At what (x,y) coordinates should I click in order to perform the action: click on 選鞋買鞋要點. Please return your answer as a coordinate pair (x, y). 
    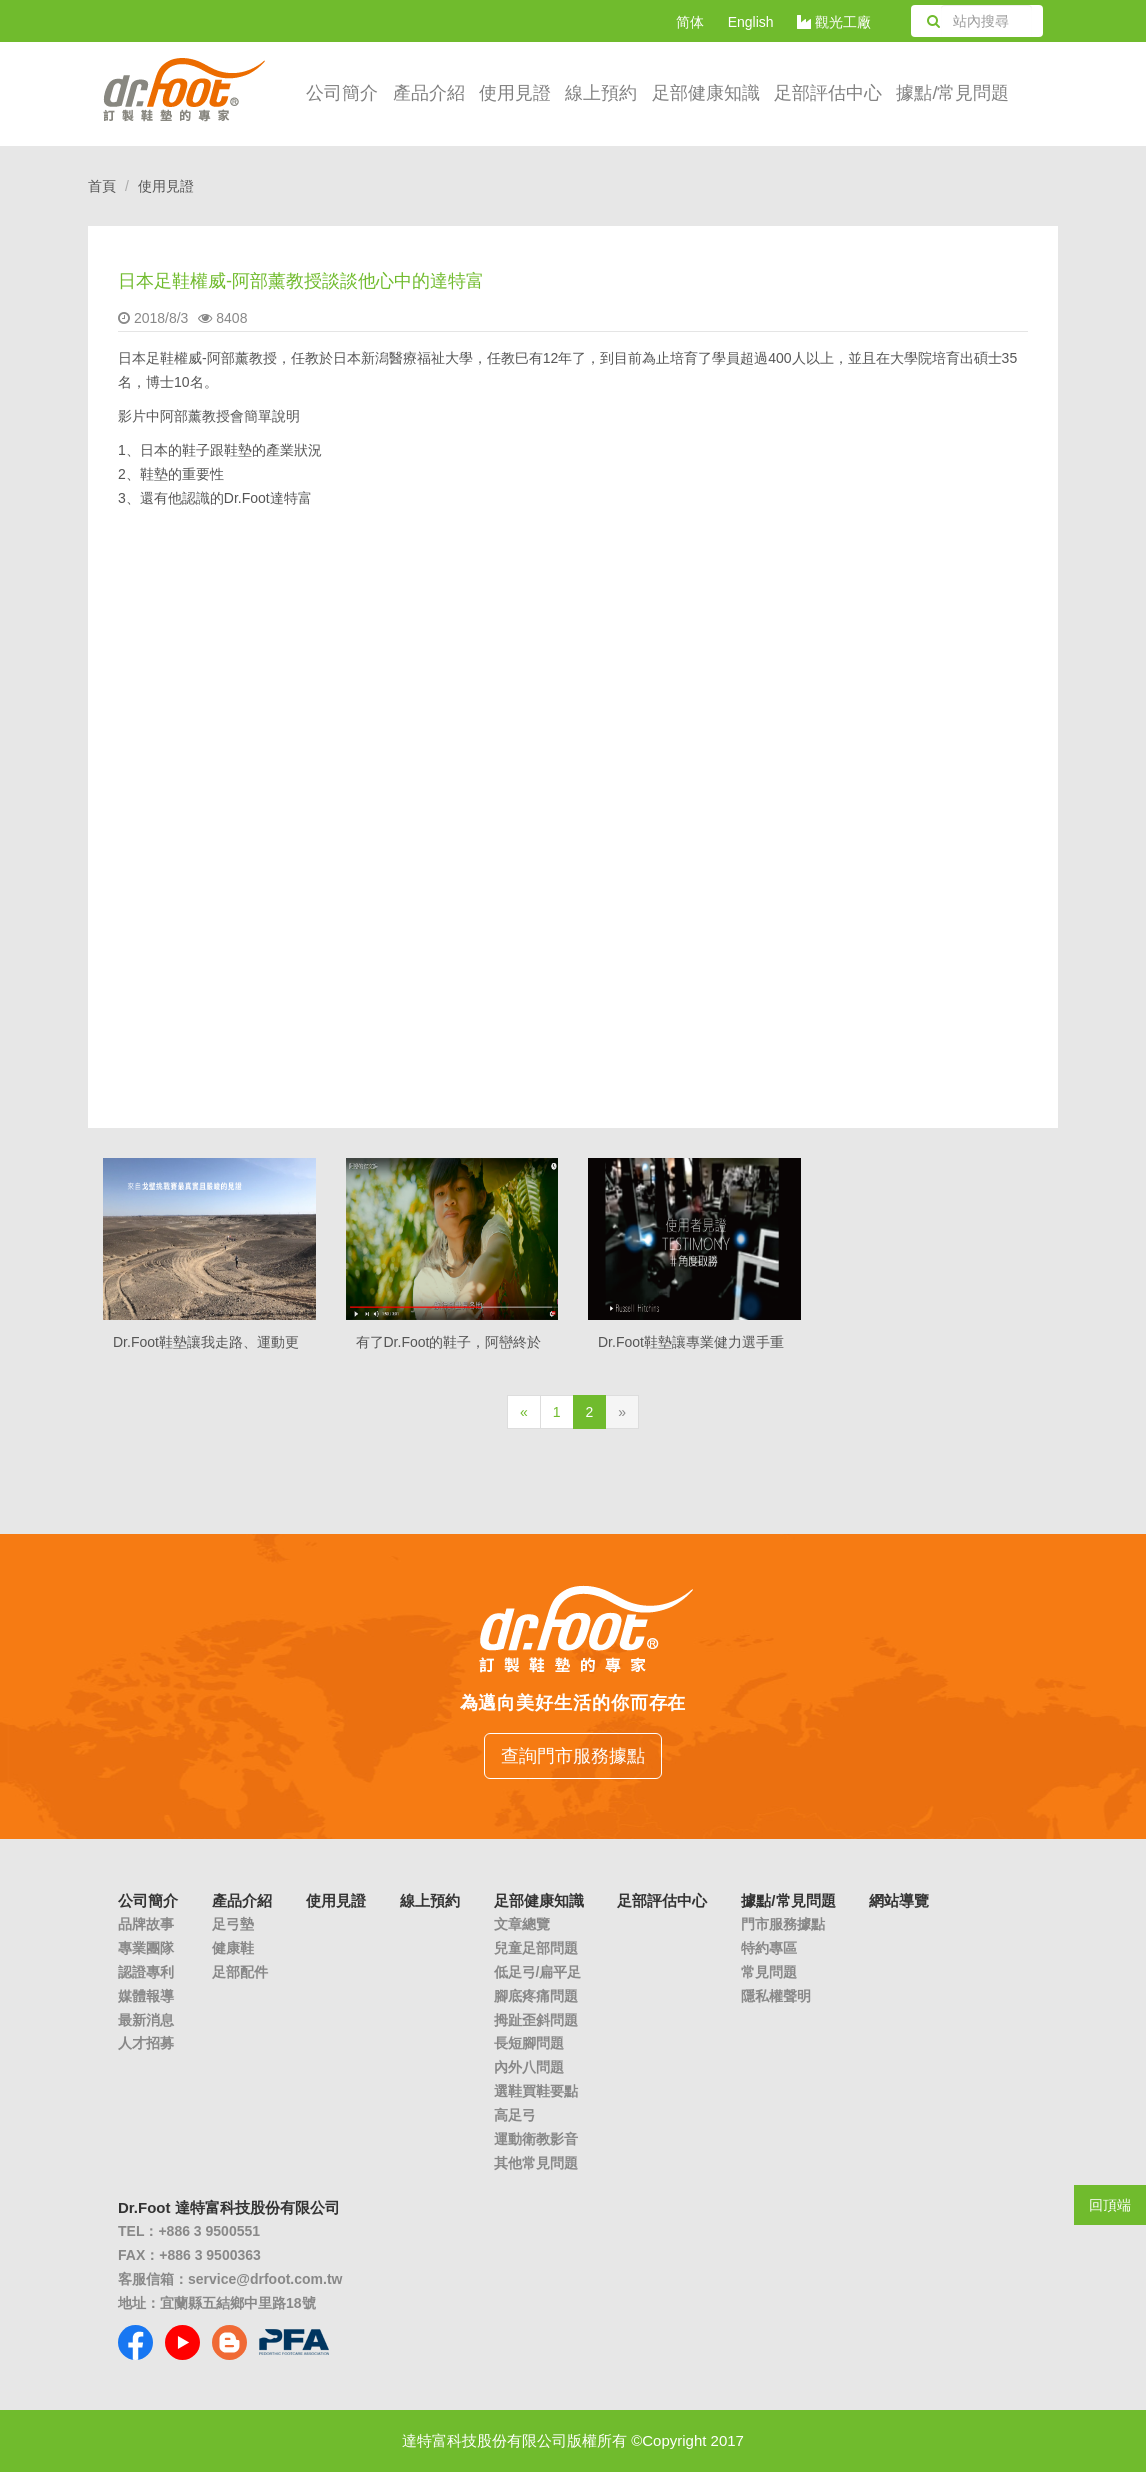
    Looking at the image, I should click on (536, 2091).